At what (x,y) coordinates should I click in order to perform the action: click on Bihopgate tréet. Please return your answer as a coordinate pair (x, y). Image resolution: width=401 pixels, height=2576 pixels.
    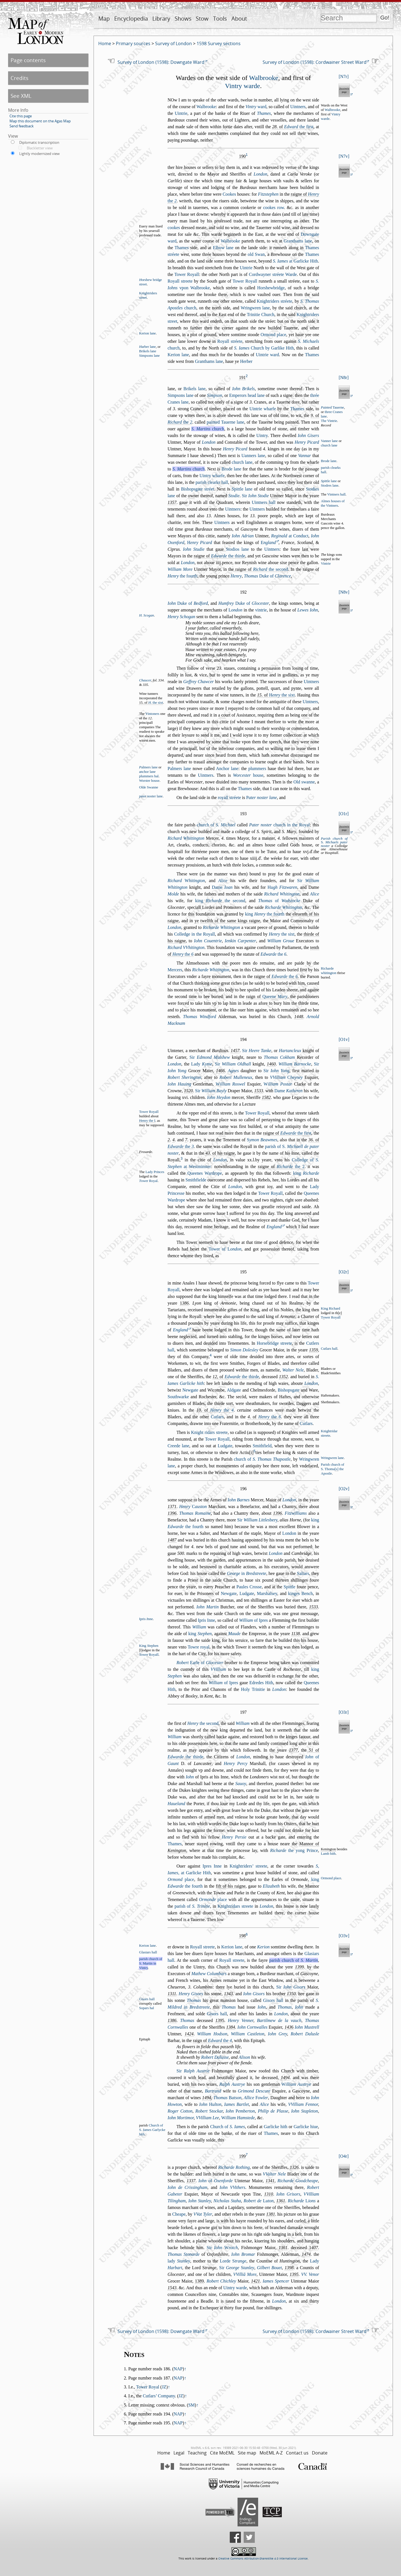
    Looking at the image, I should click on (197, 489).